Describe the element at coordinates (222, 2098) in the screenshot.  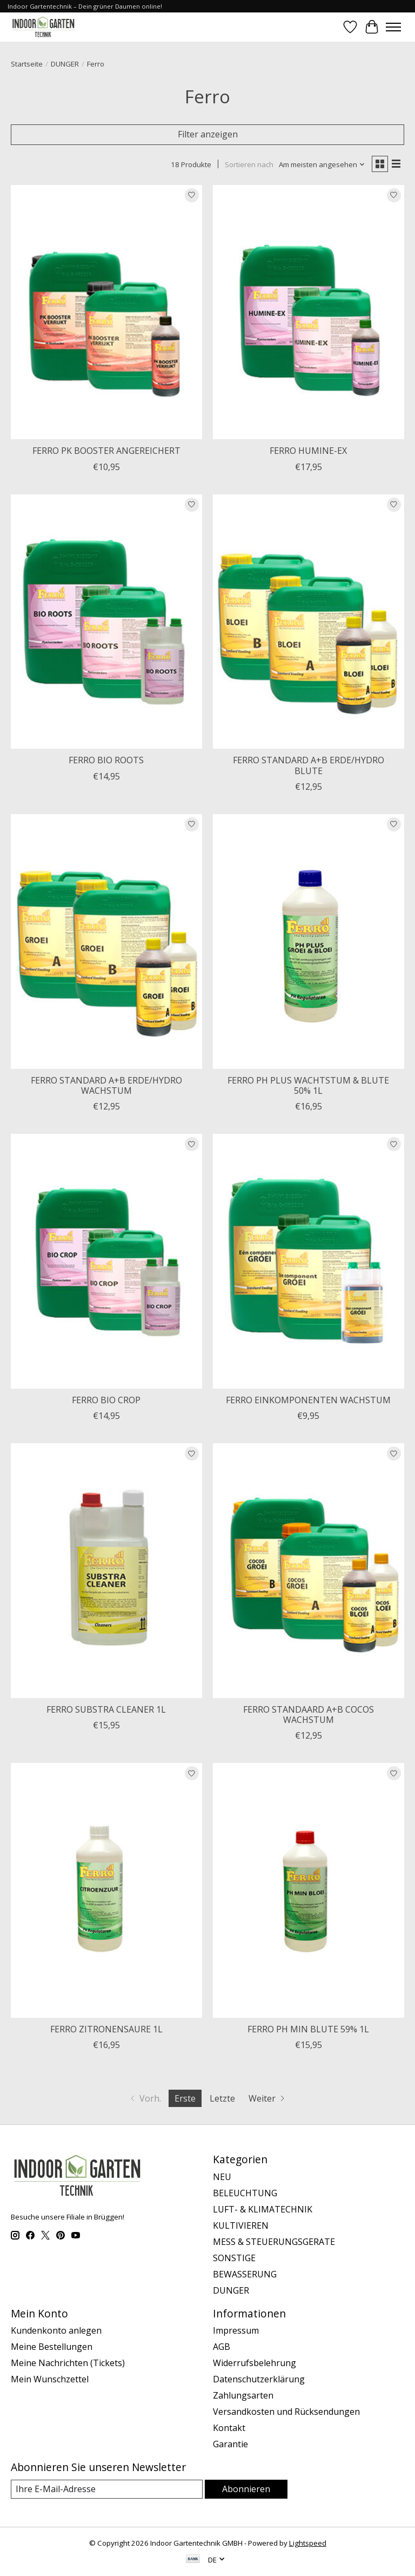
I see `Letzte [Zur letzten Seite]` at that location.